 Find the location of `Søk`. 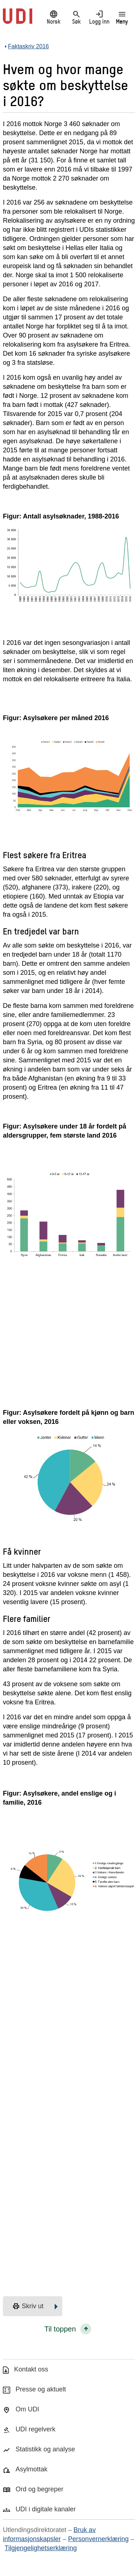

Søk is located at coordinates (76, 17).